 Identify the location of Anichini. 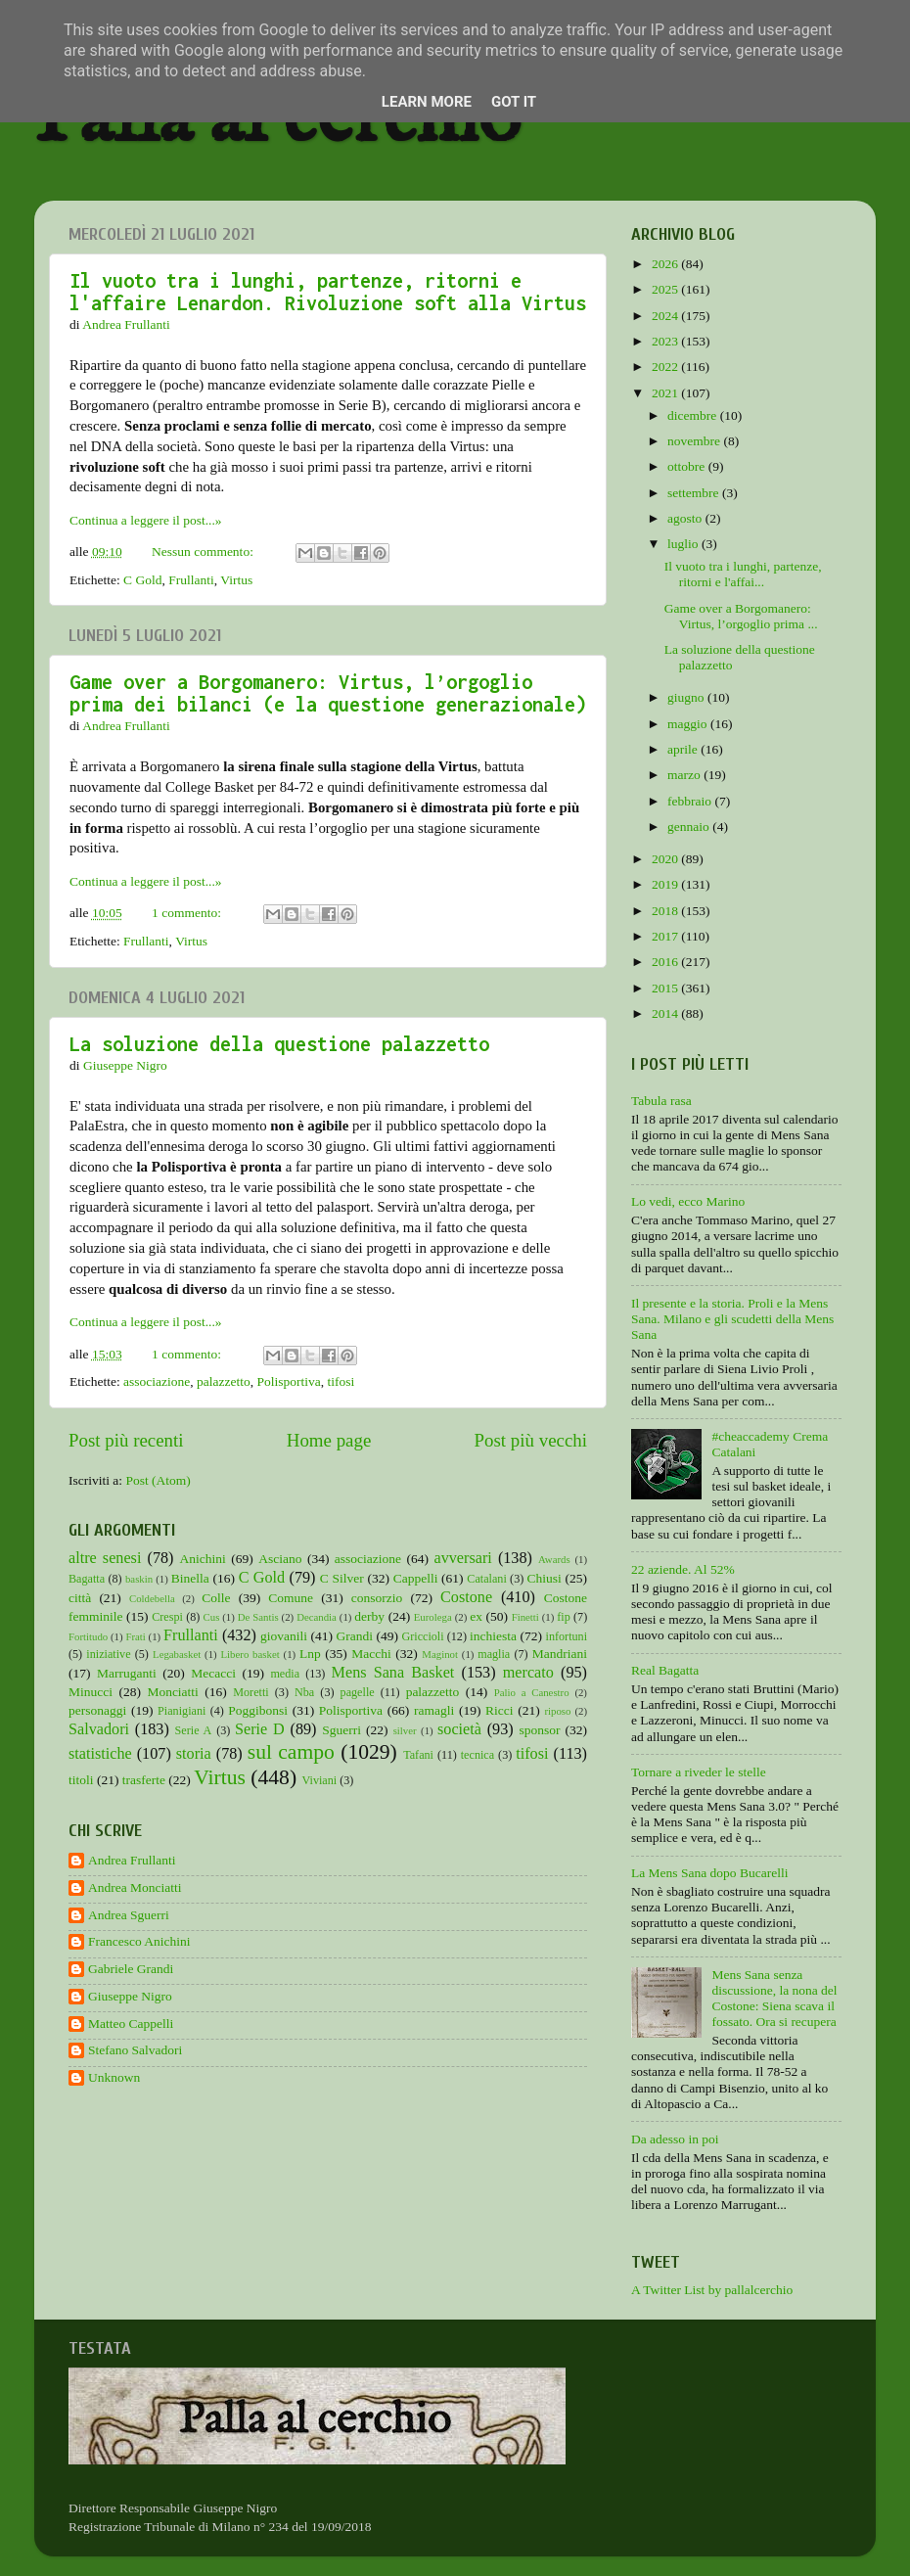
(203, 1558).